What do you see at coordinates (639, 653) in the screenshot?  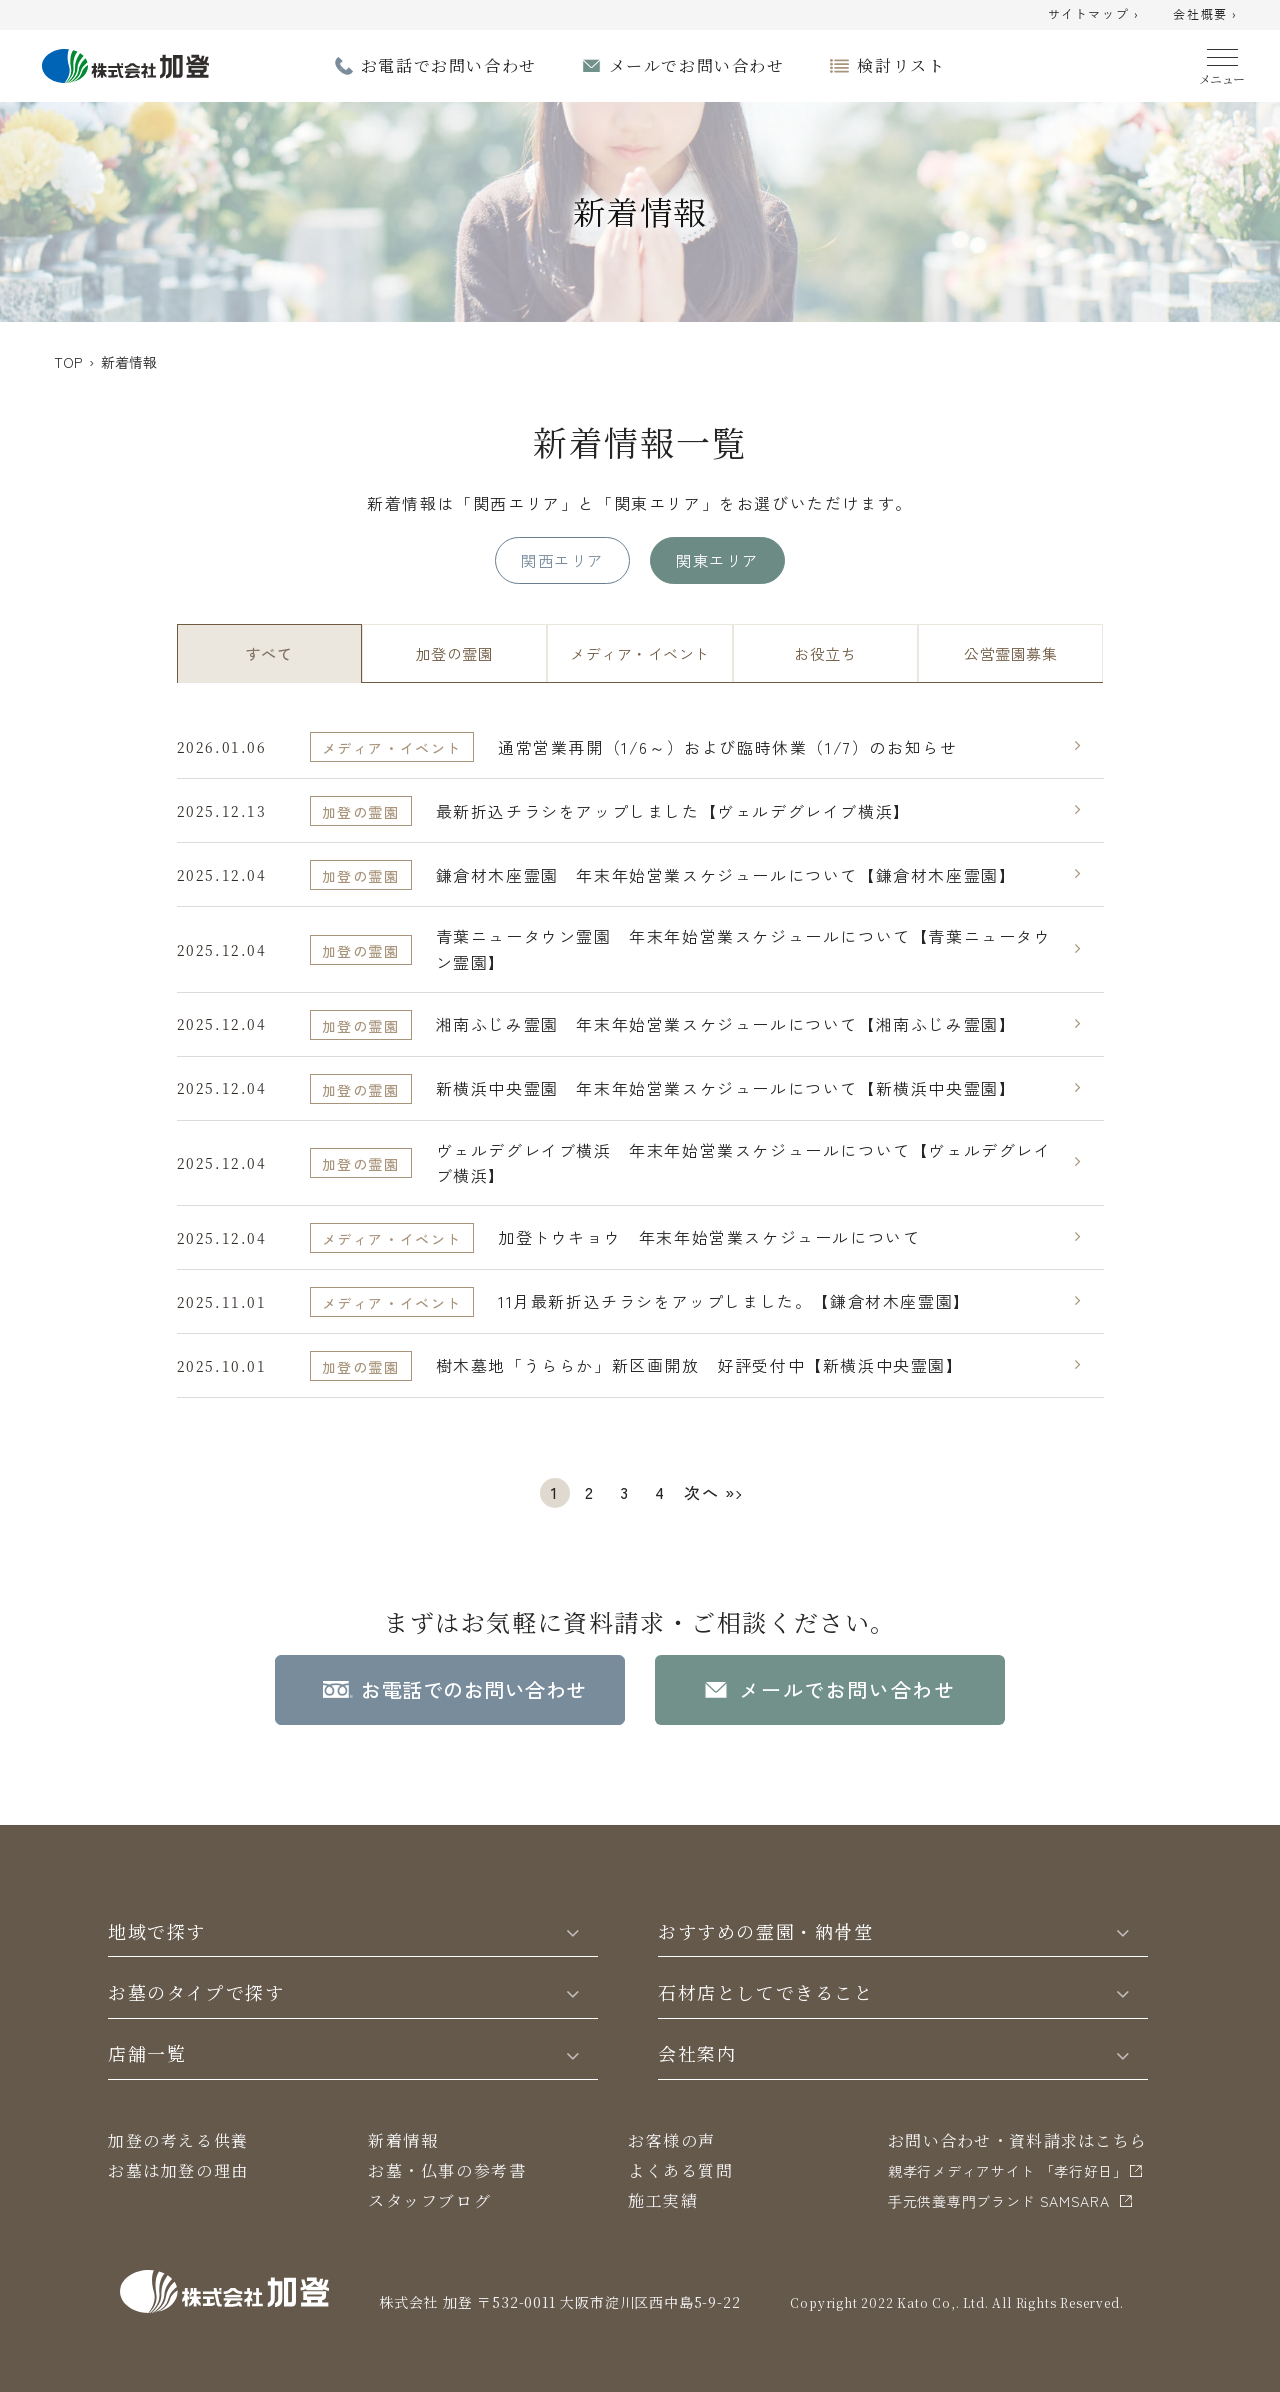 I see `メディア・イベント [tab]` at bounding box center [639, 653].